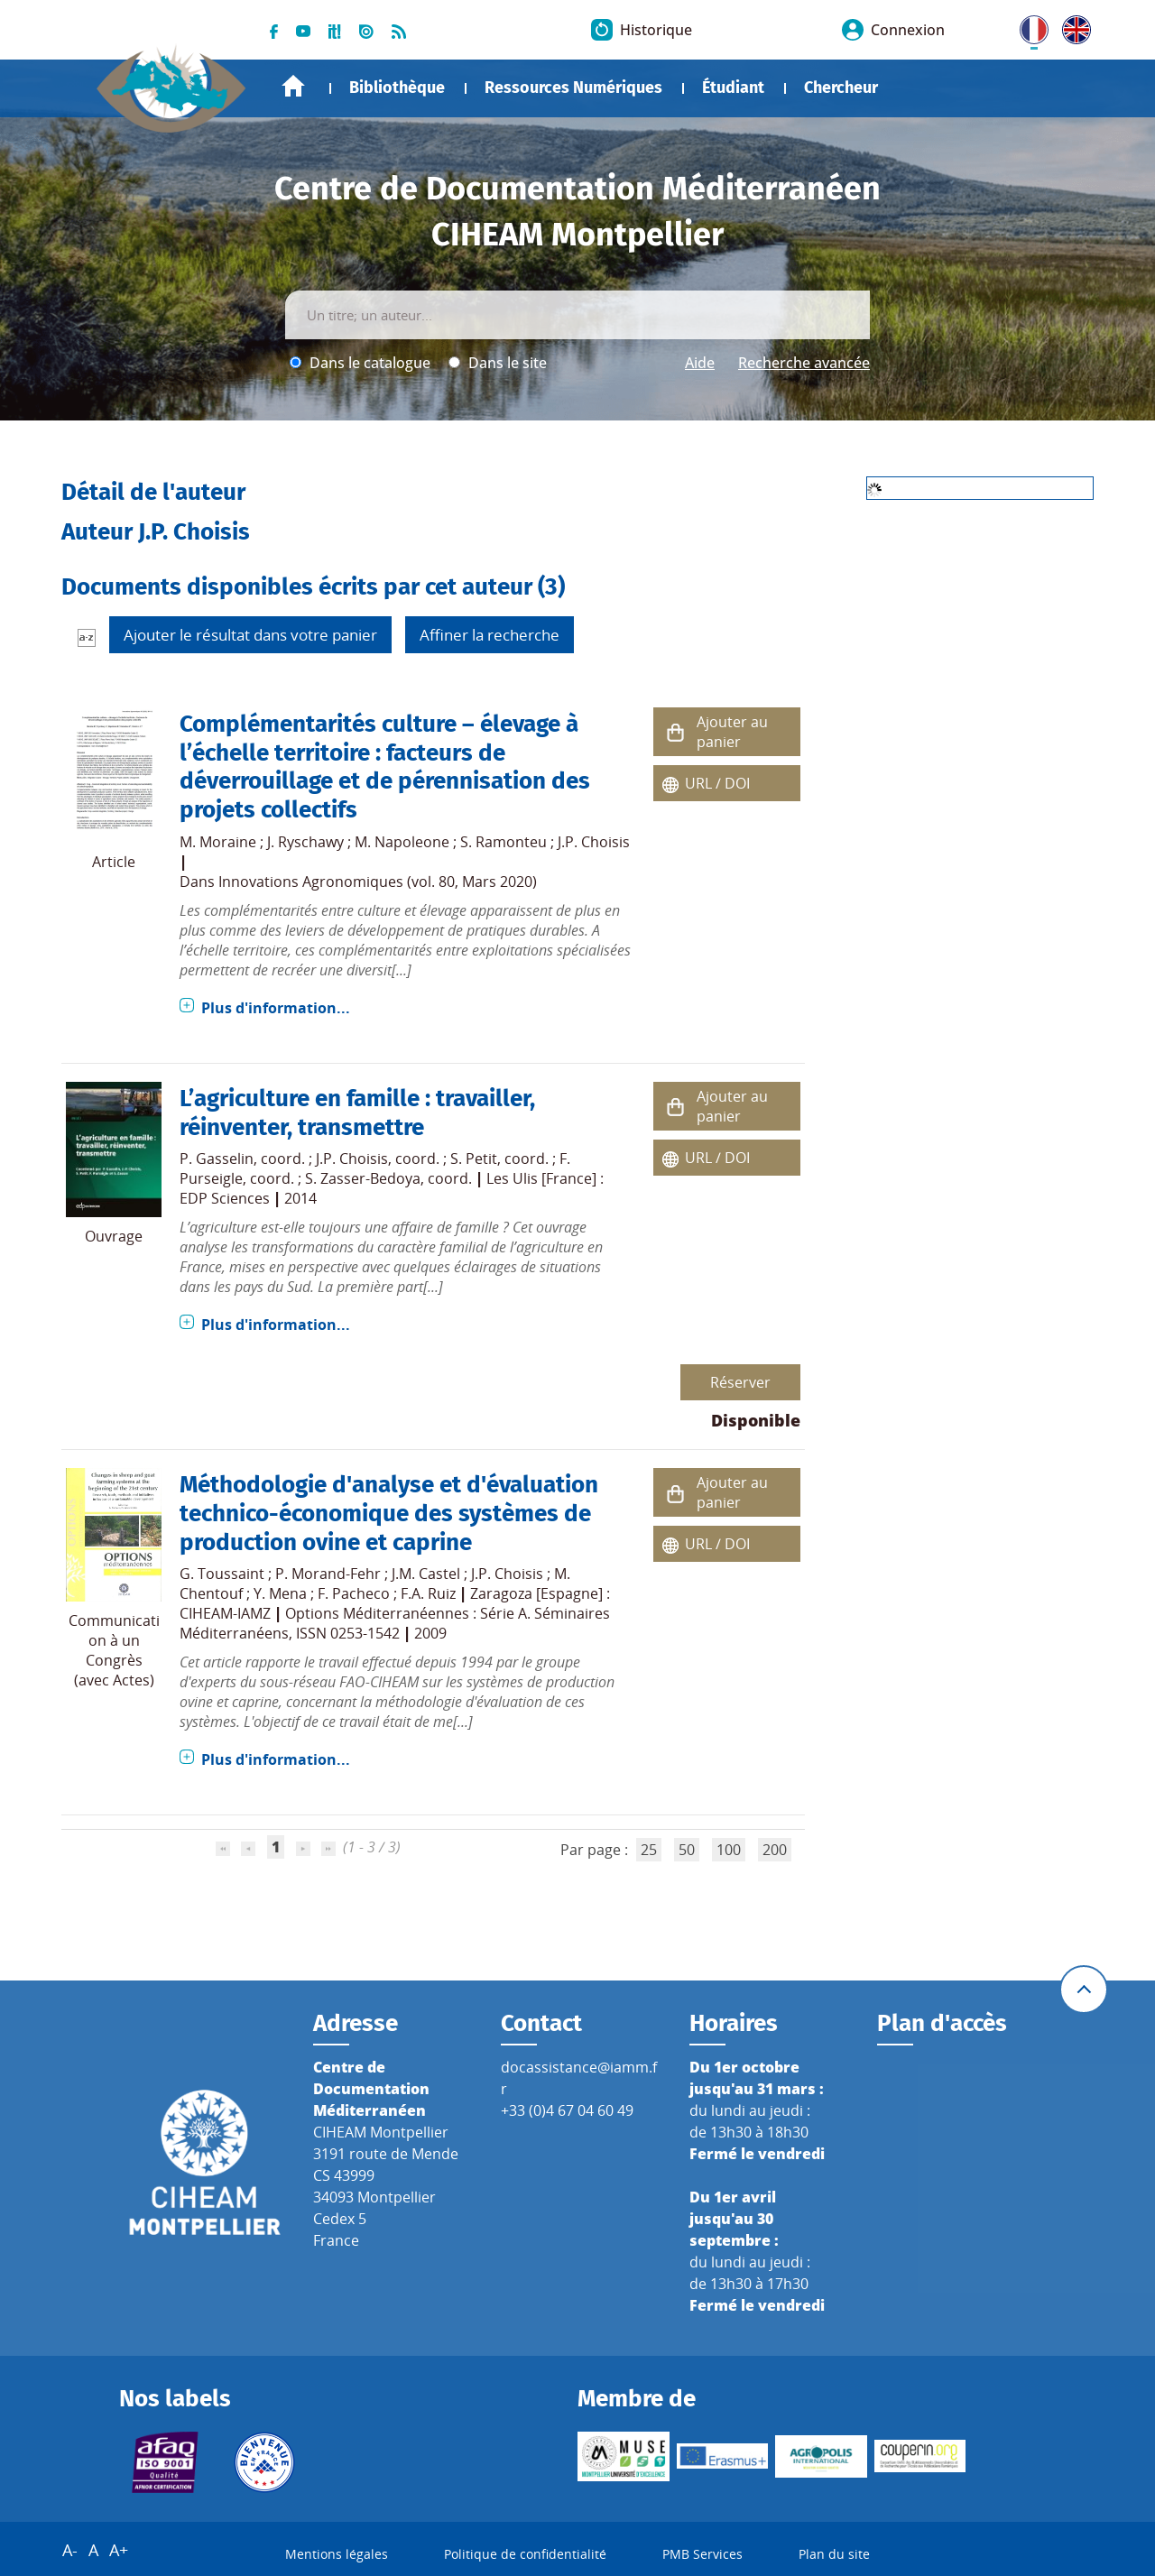 Image resolution: width=1155 pixels, height=2576 pixels. What do you see at coordinates (573, 87) in the screenshot?
I see `Ressources Numériques` at bounding box center [573, 87].